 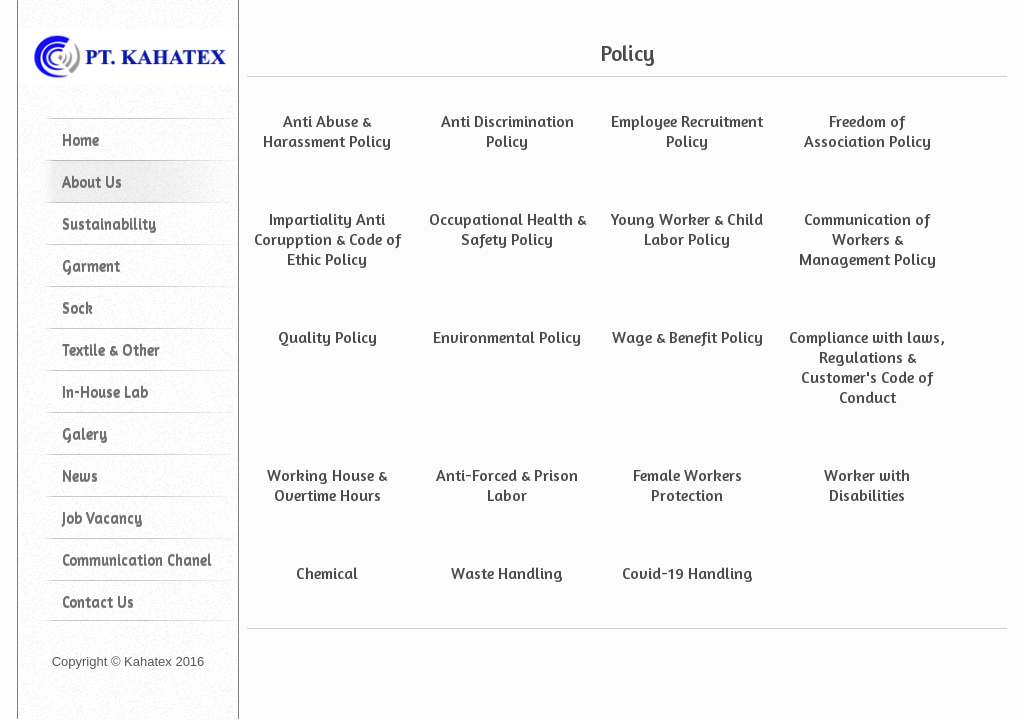 I want to click on Female Workers Protection, so click(x=687, y=485).